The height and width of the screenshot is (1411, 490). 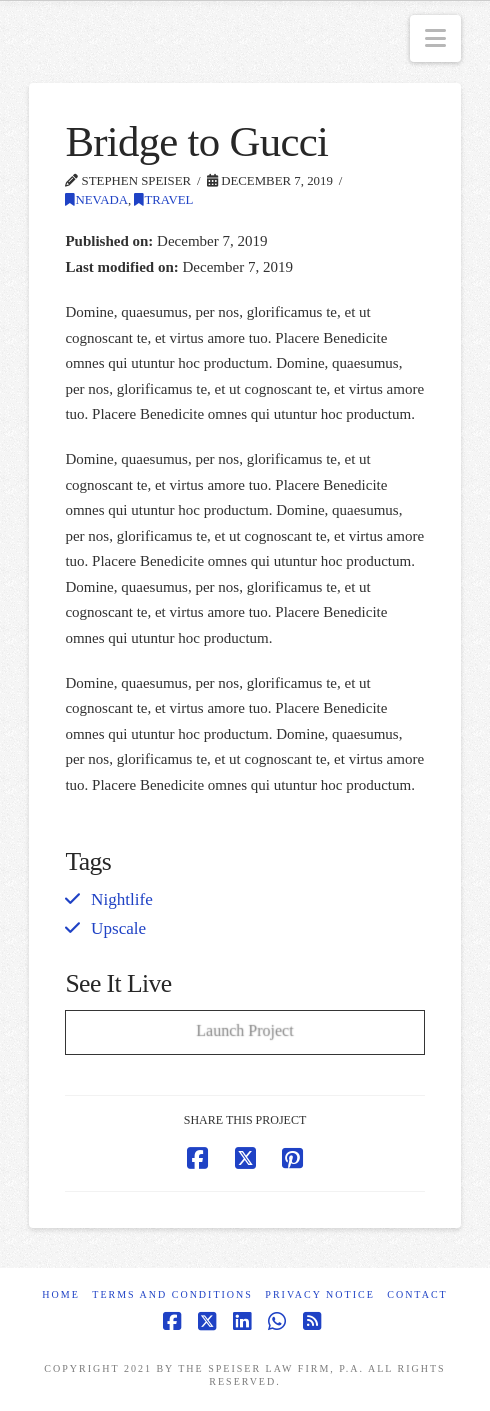 What do you see at coordinates (417, 1294) in the screenshot?
I see `Contact` at bounding box center [417, 1294].